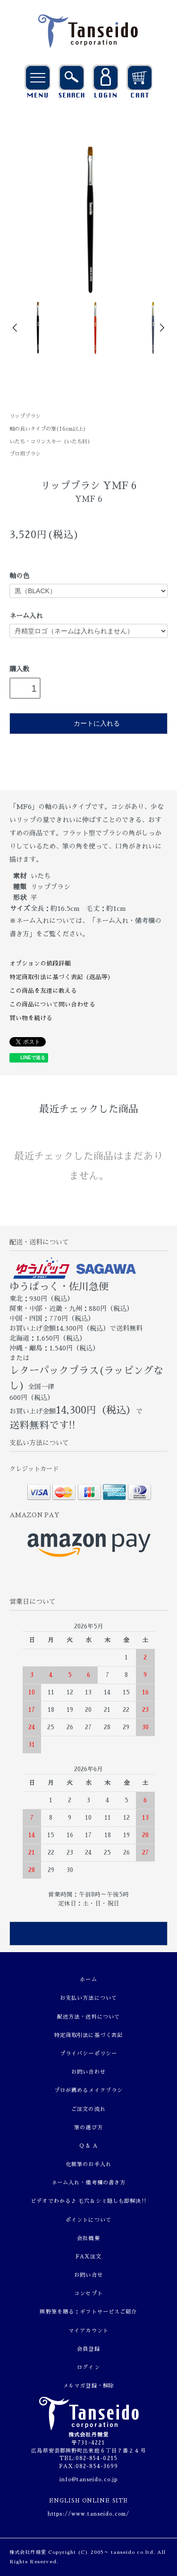 The height and width of the screenshot is (2576, 177). What do you see at coordinates (88, 2238) in the screenshot?
I see `会社概要` at bounding box center [88, 2238].